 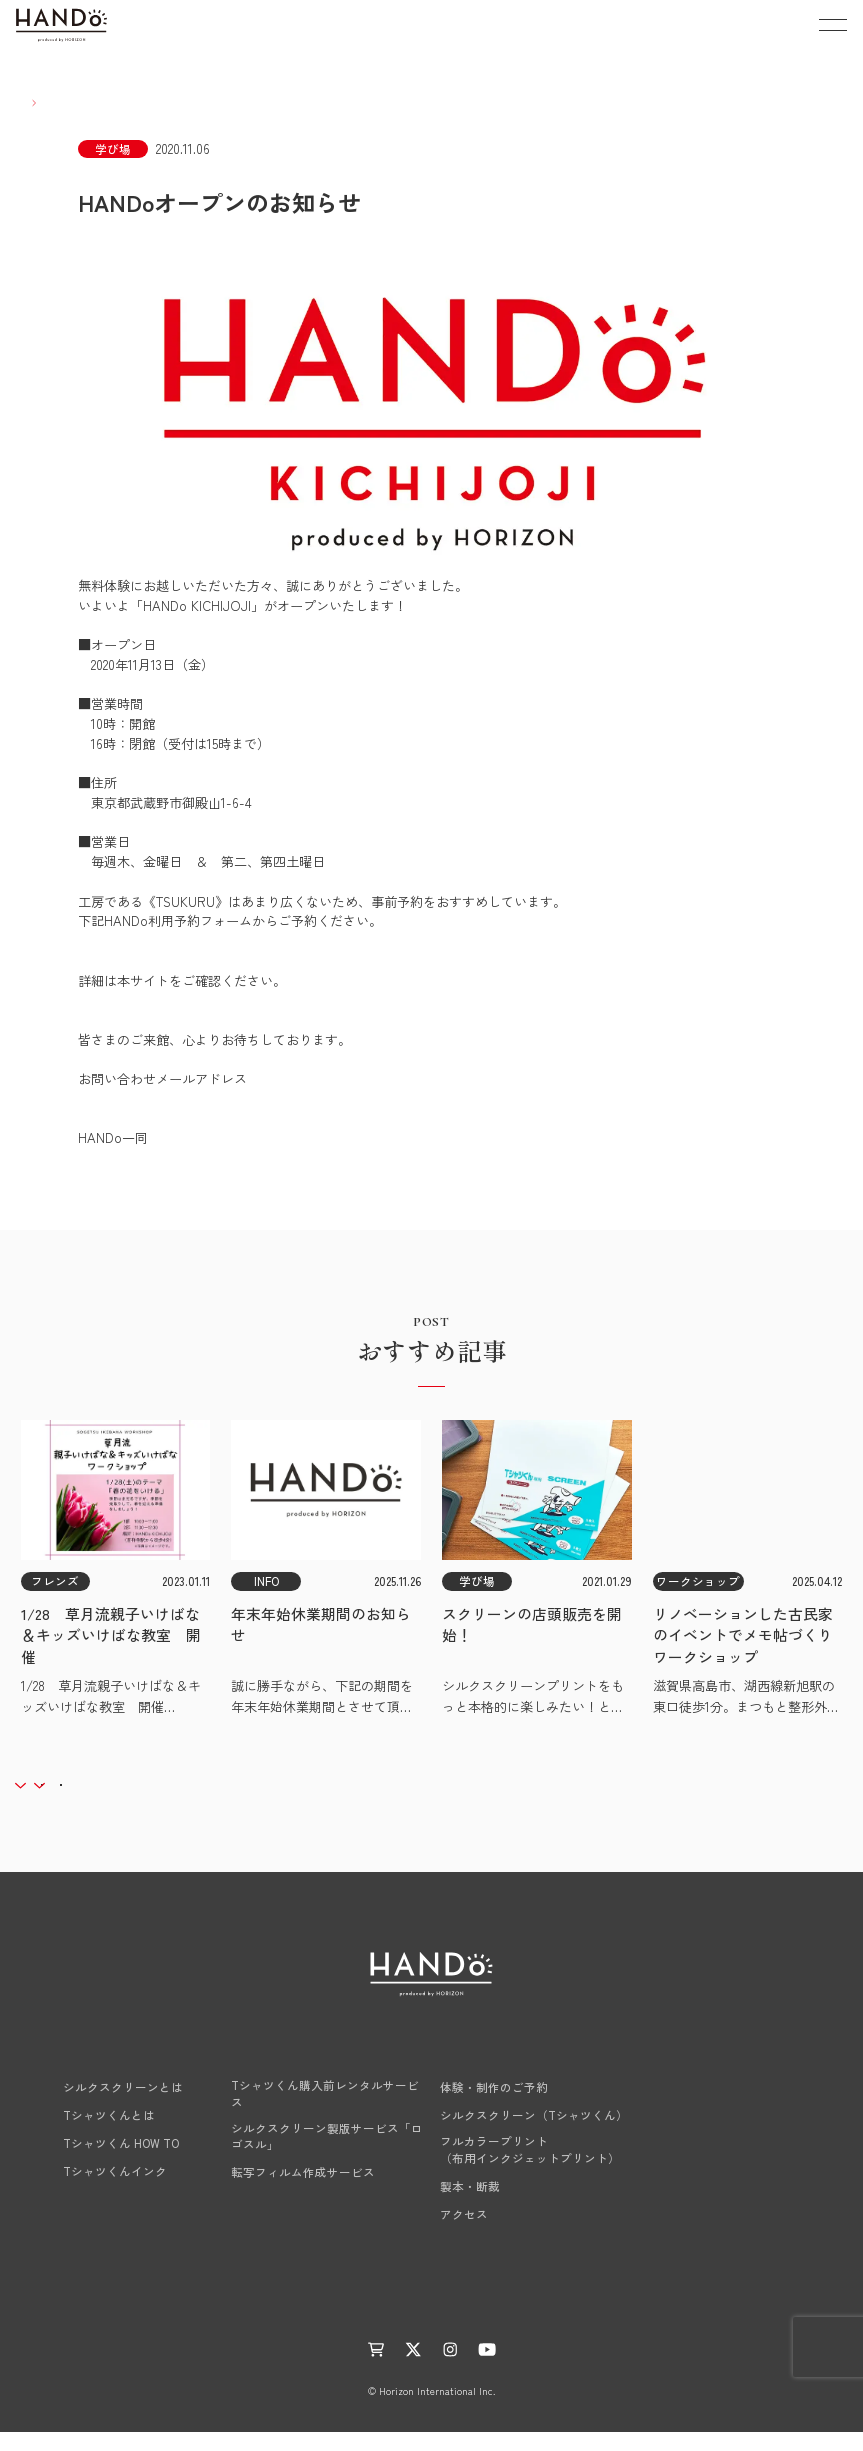 I want to click on シルクスクリーン（Tシャツくん）, so click(x=534, y=2134).